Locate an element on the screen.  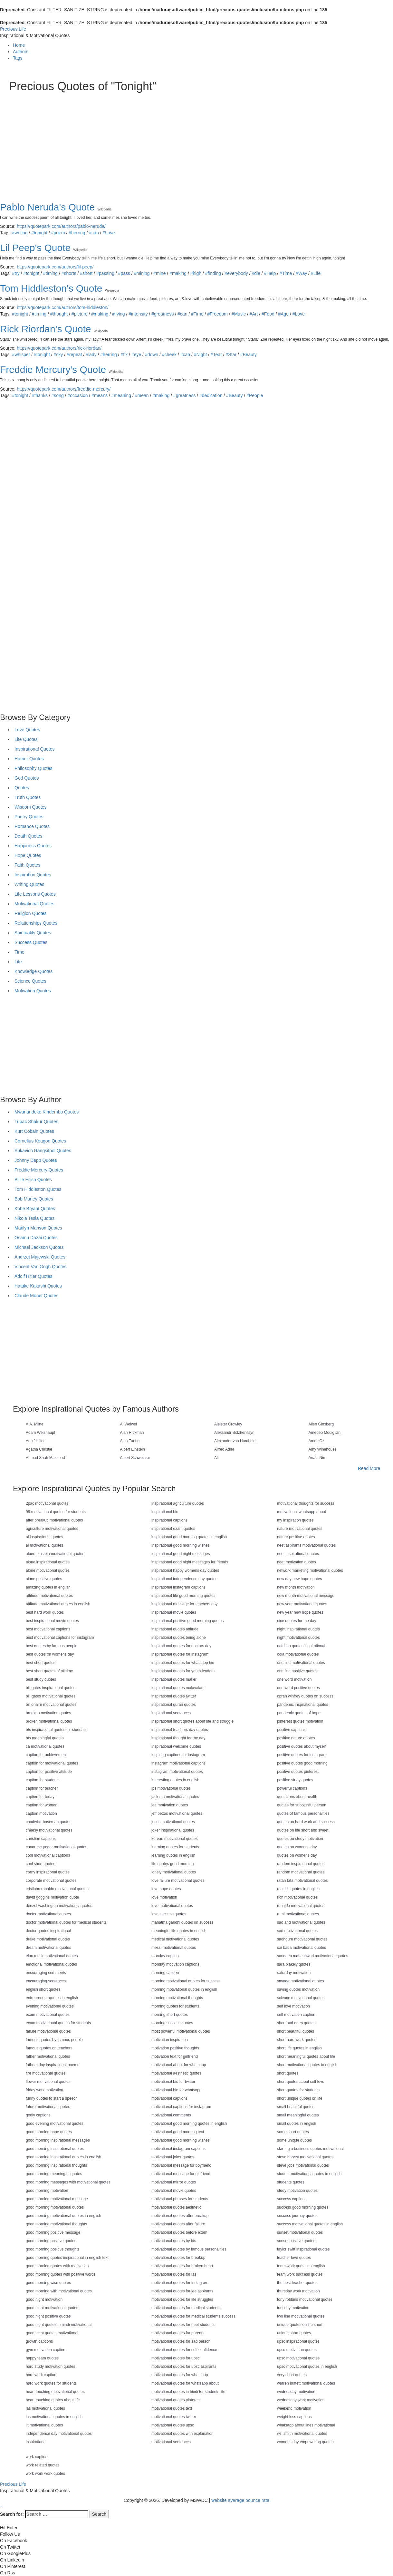
tuesday motivation is located at coordinates (293, 2308).